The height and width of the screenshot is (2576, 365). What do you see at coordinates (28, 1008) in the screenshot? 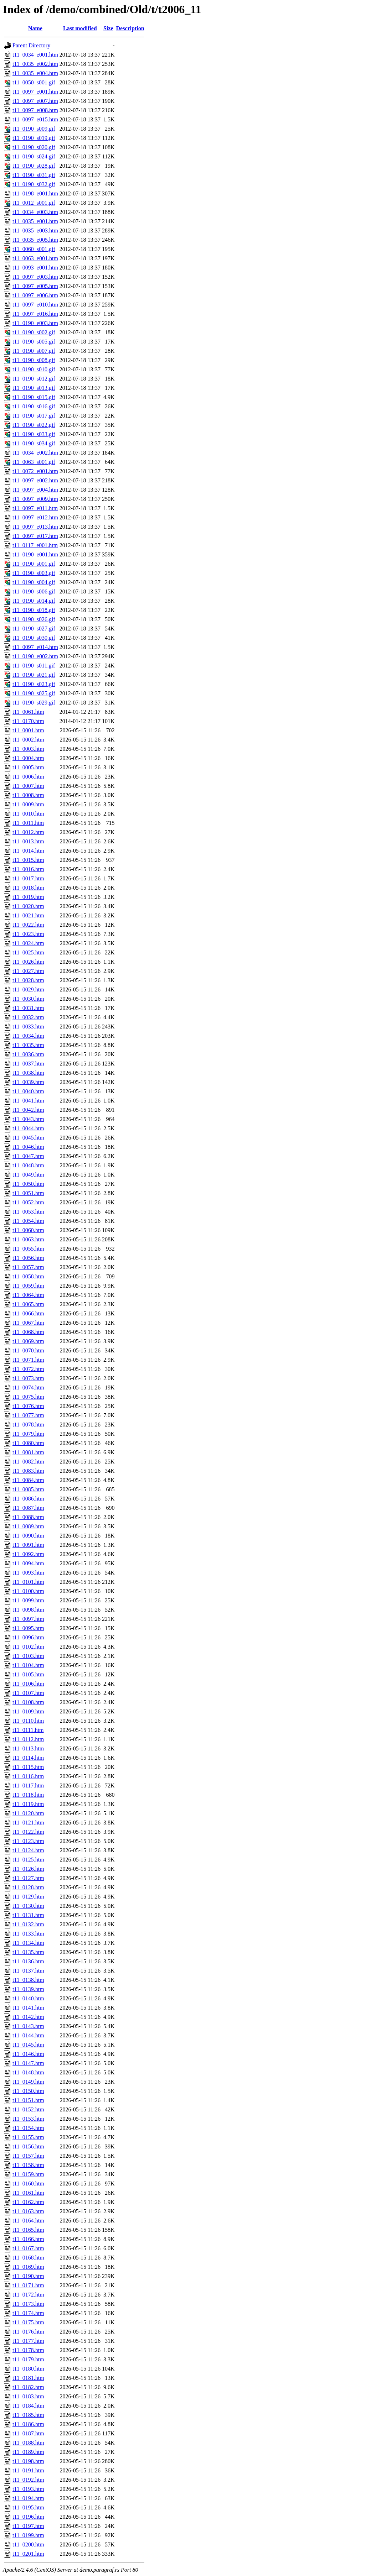
I see `t11_0031.htm` at bounding box center [28, 1008].